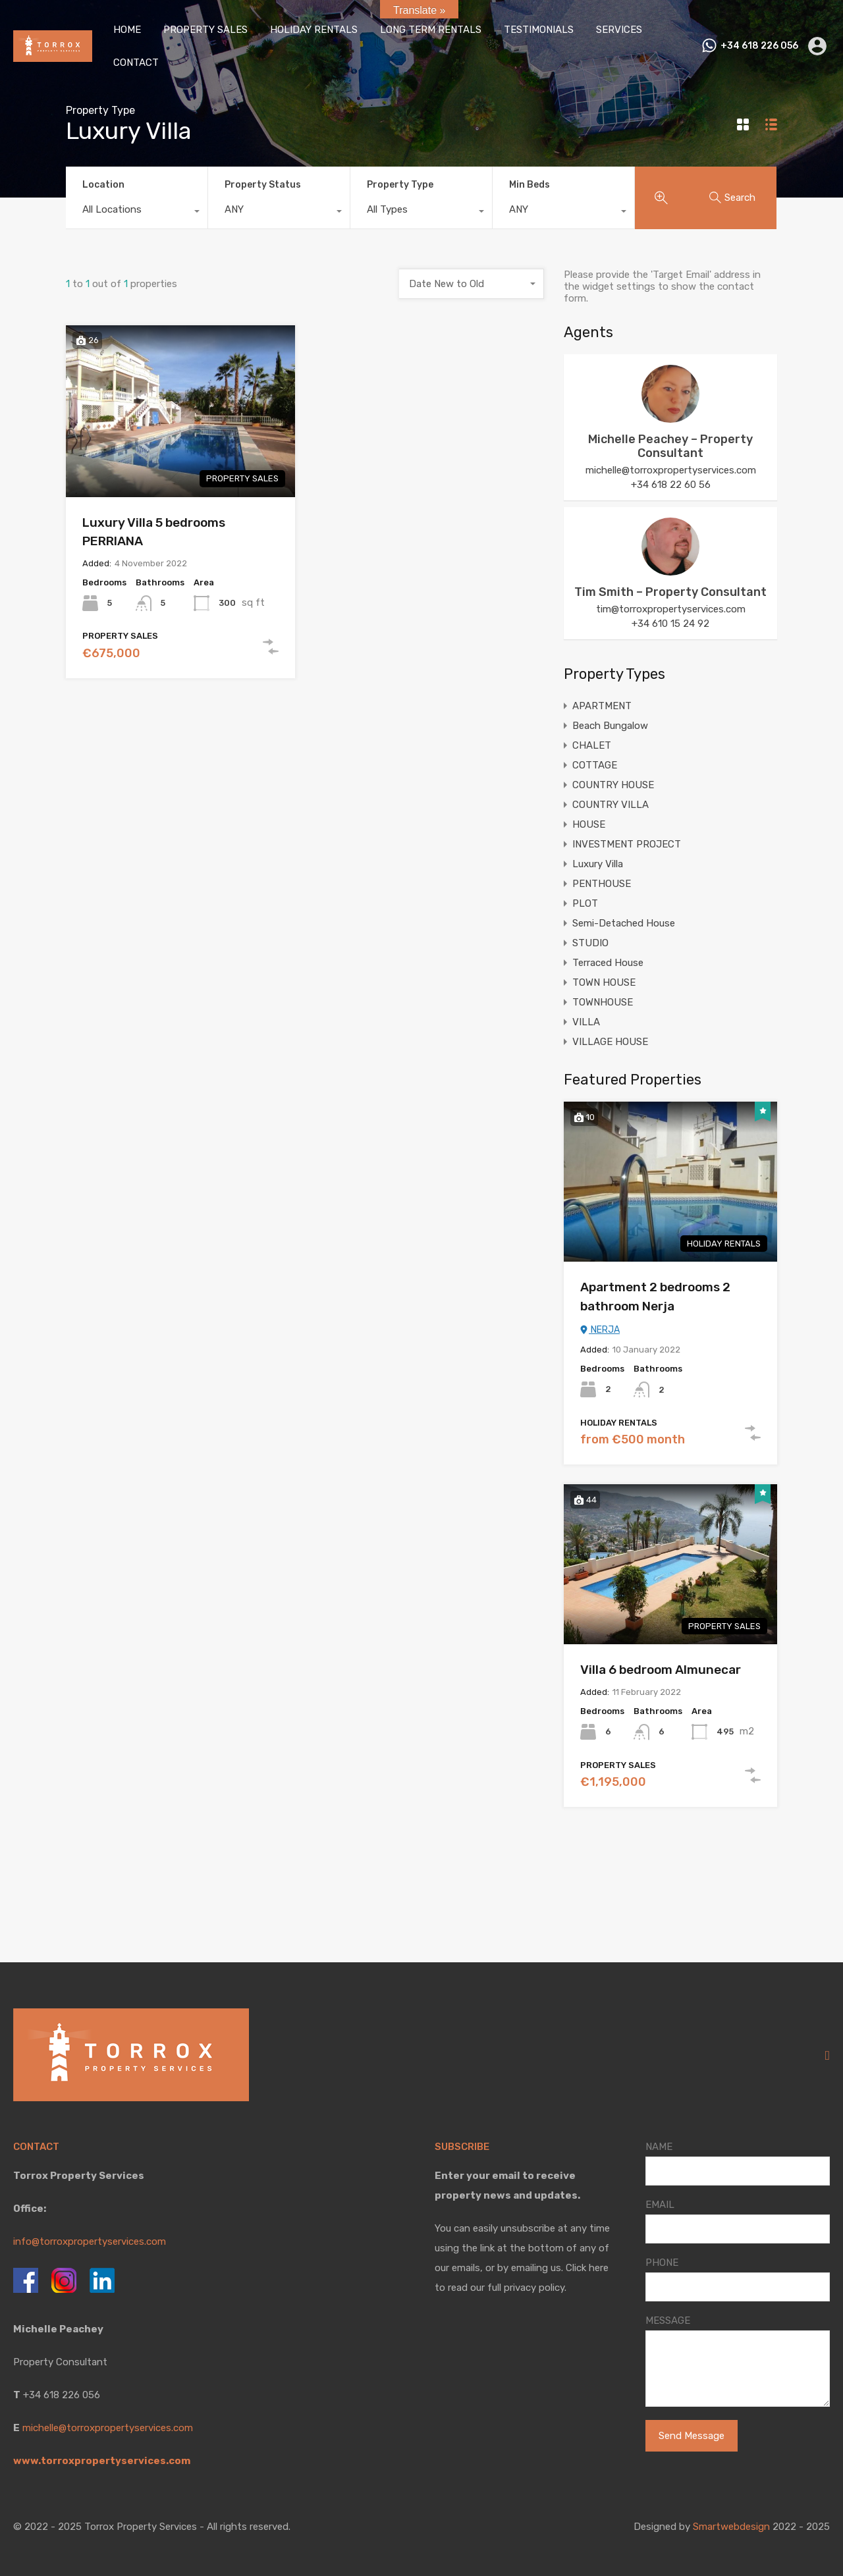 The height and width of the screenshot is (2576, 843). I want to click on Semi-Detached House, so click(623, 923).